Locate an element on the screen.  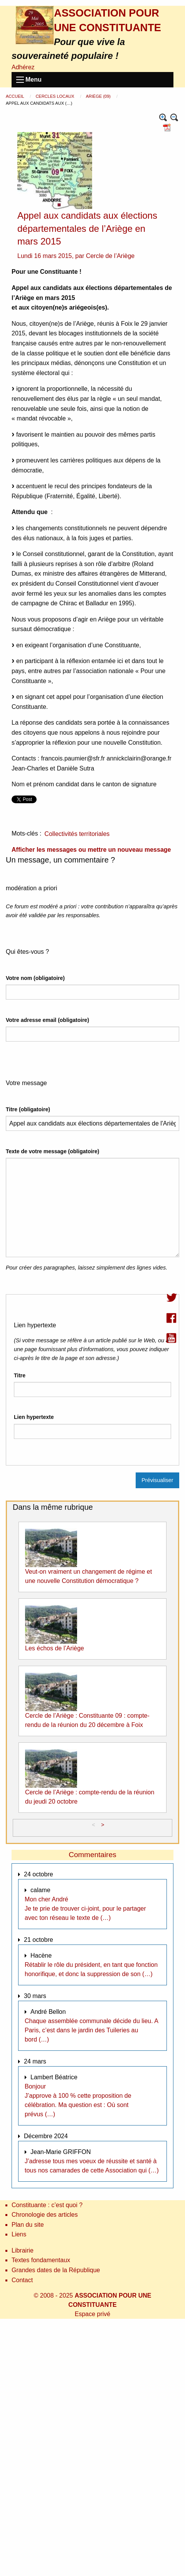
Lien hypertexte is located at coordinates (34, 1417).